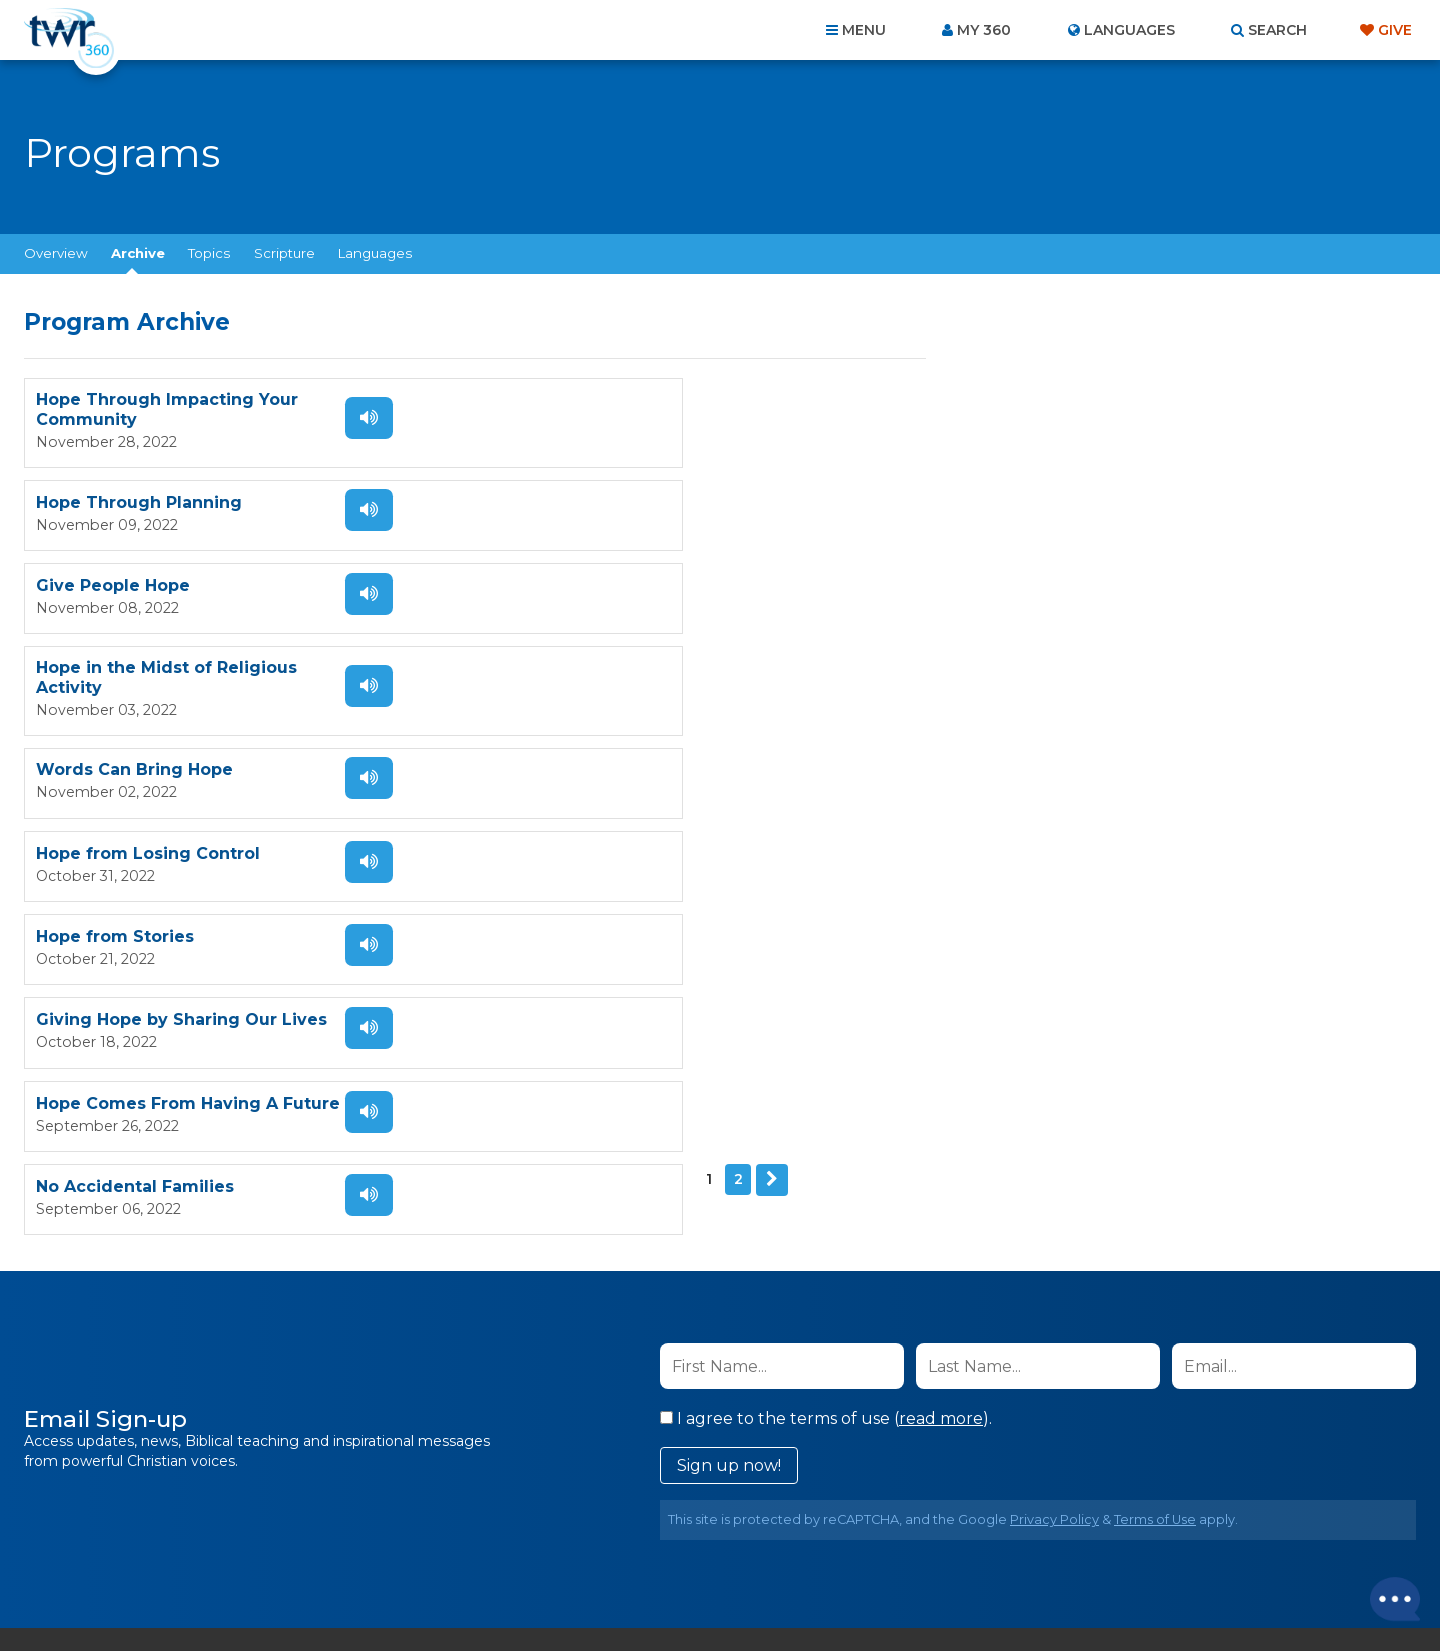 The height and width of the screenshot is (1651, 1440). Describe the element at coordinates (592, 792) in the screenshot. I see `No Accidental Families` at that location.